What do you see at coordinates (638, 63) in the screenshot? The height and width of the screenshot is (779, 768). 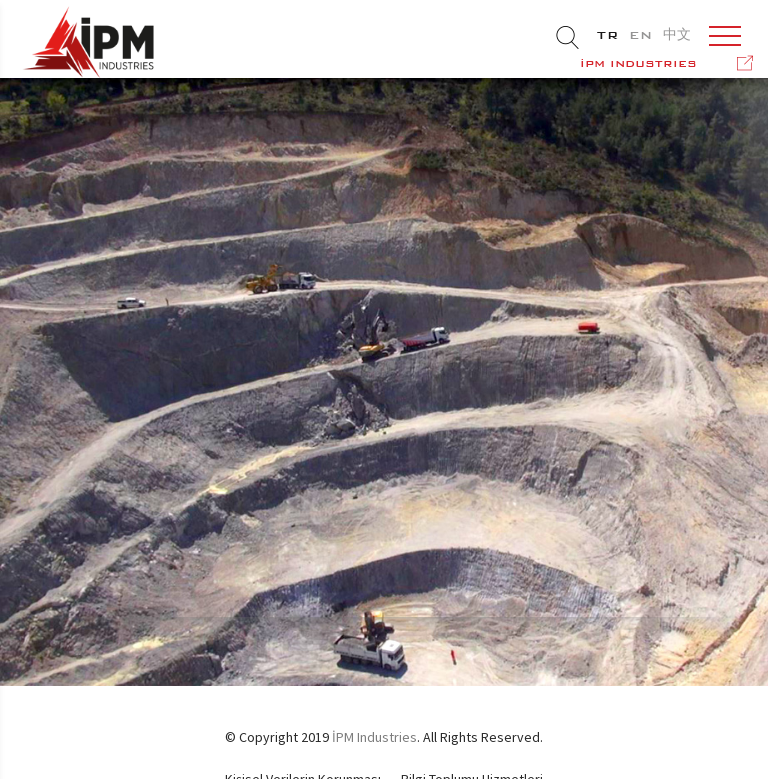 I see `İPM INDUSTRIES` at bounding box center [638, 63].